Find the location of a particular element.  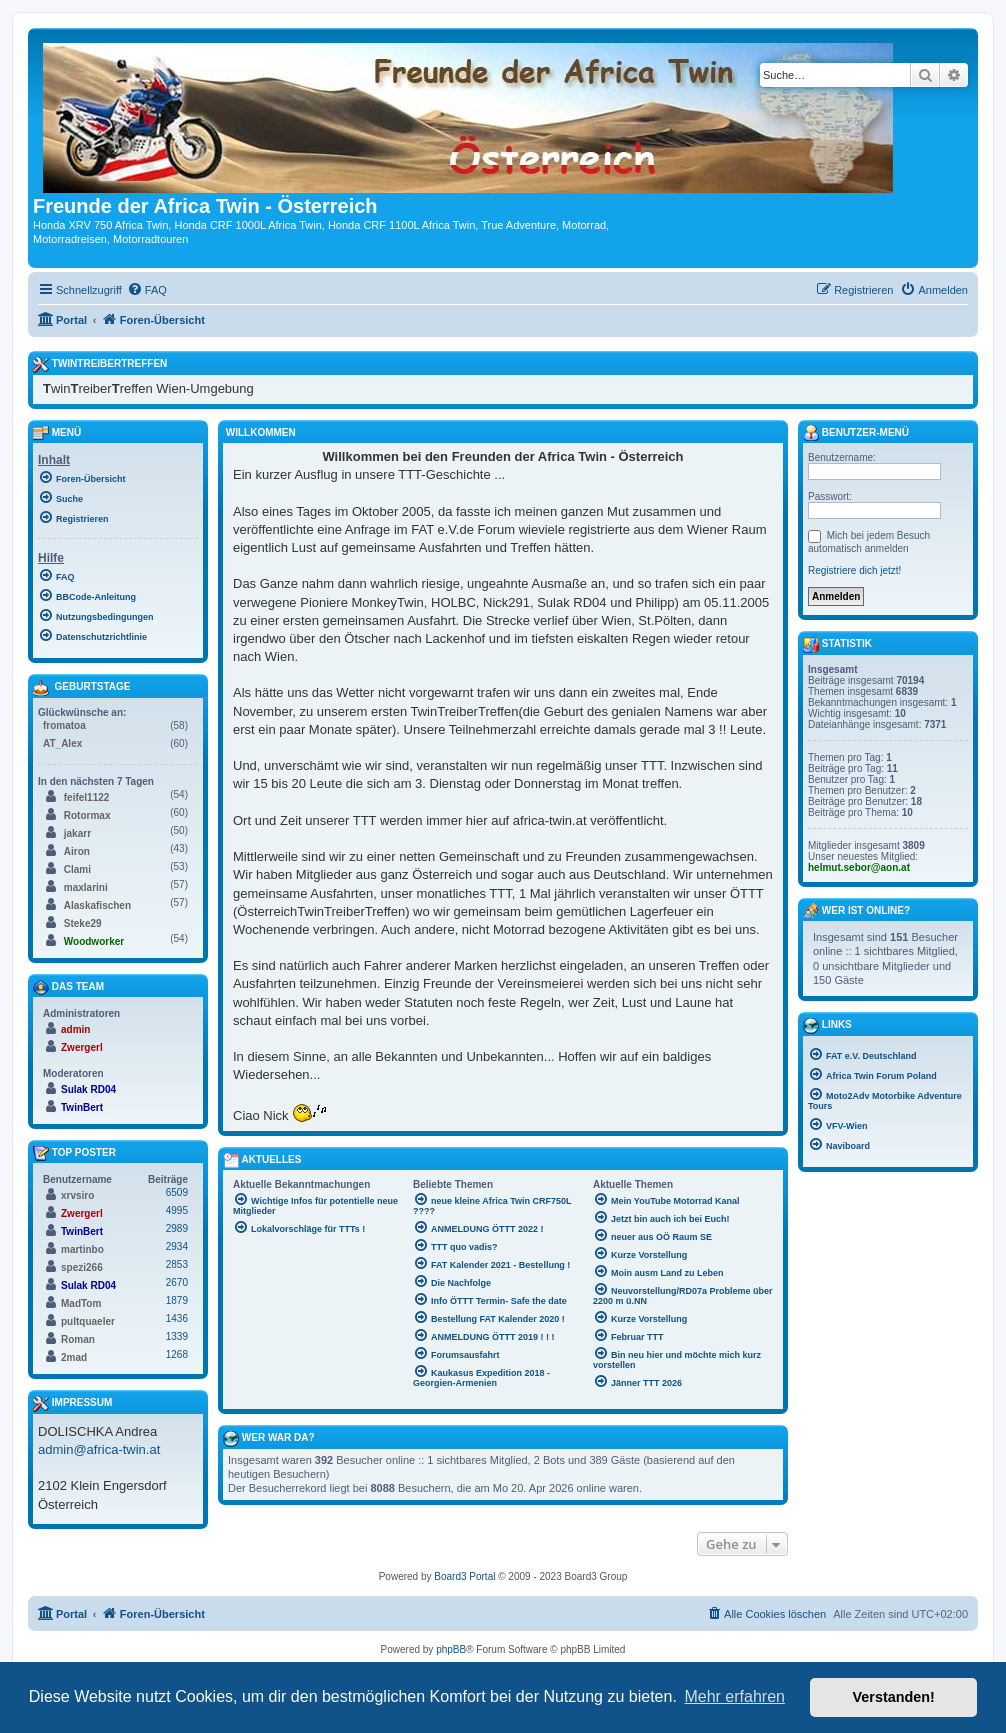

Mehr erfahren [button] is located at coordinates (734, 1696).